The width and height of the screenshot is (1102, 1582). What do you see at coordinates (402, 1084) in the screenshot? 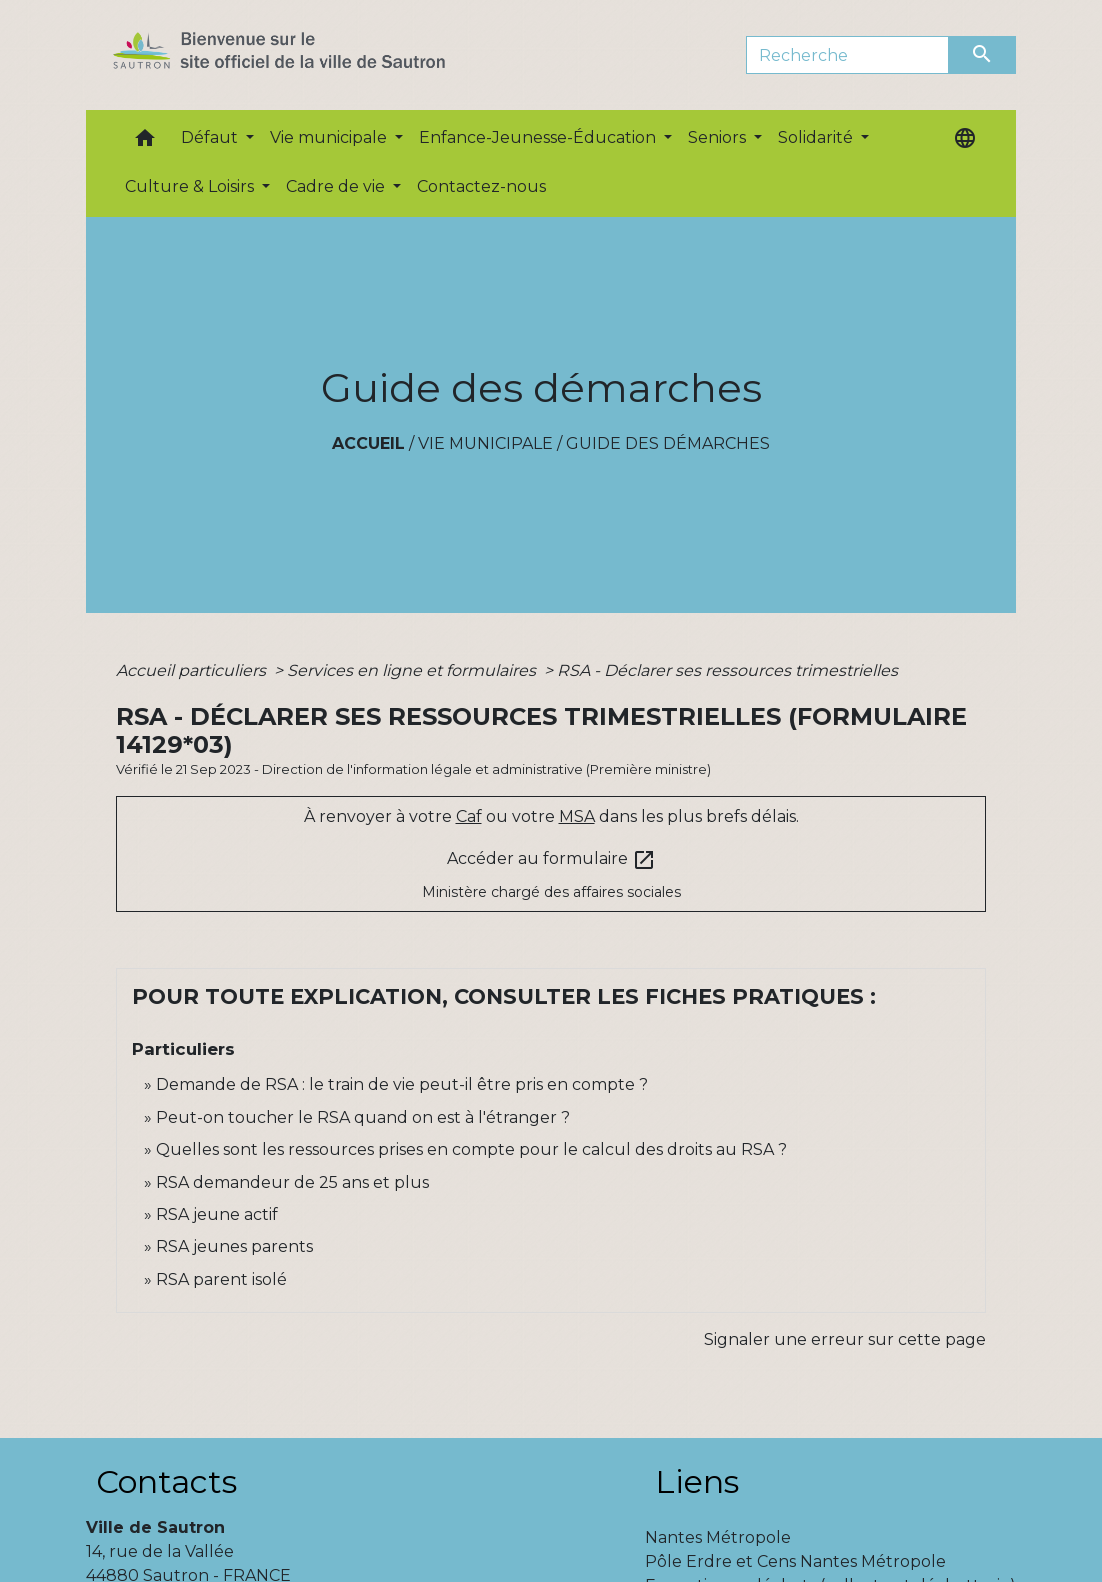
I see `Demande de RSA : le train de vie peut-il être pris en compte ?` at bounding box center [402, 1084].